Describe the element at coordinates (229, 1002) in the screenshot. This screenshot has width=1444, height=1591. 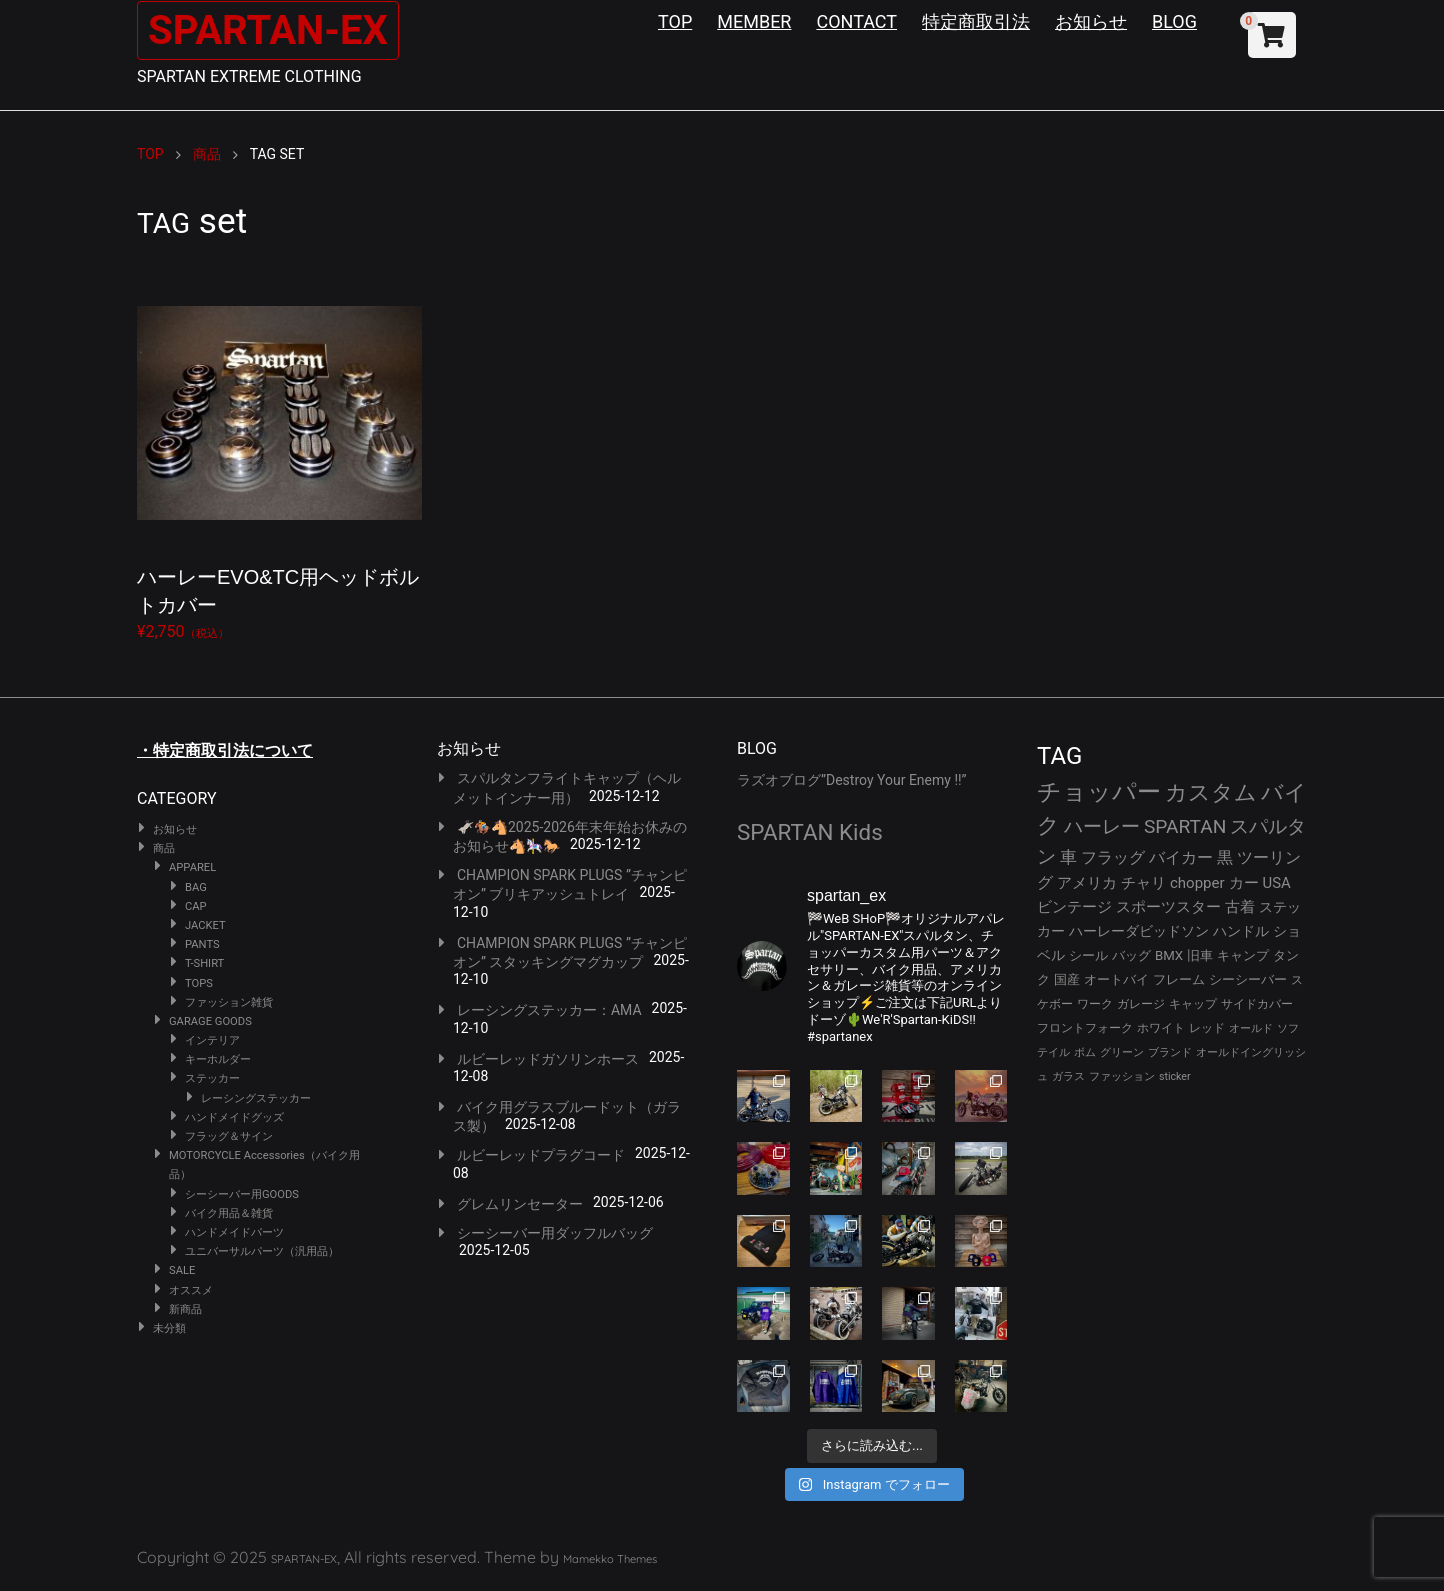
I see `ファッション雑貨` at that location.